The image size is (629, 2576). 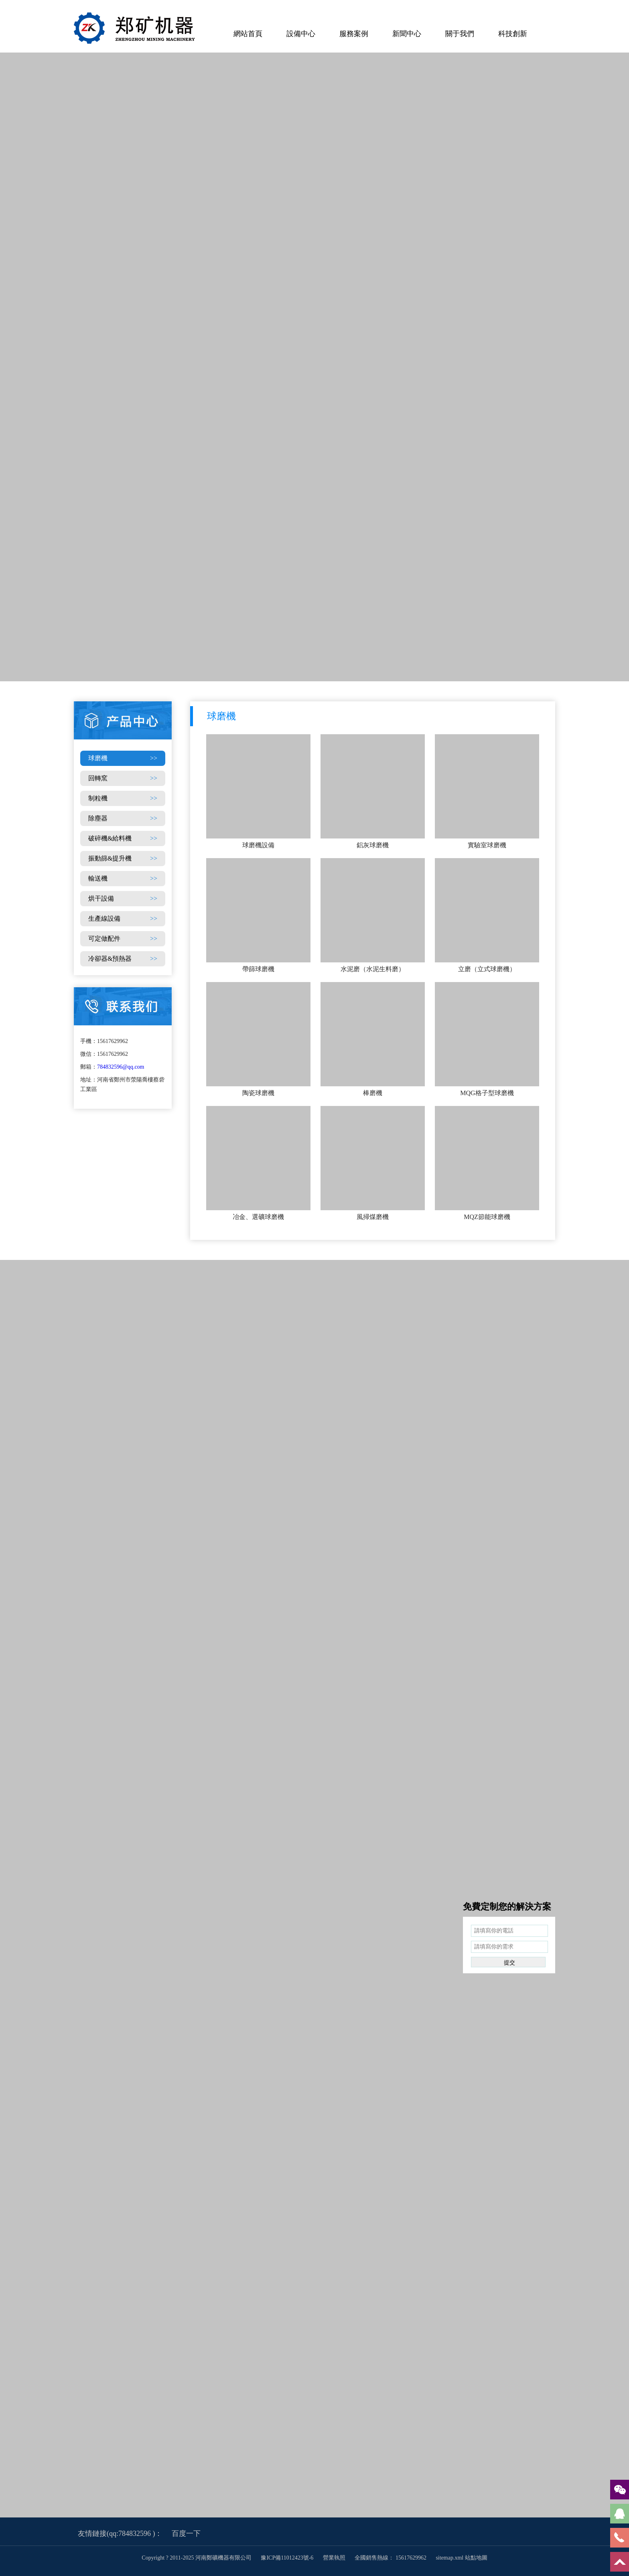 What do you see at coordinates (122, 938) in the screenshot?
I see `可定做配件` at bounding box center [122, 938].